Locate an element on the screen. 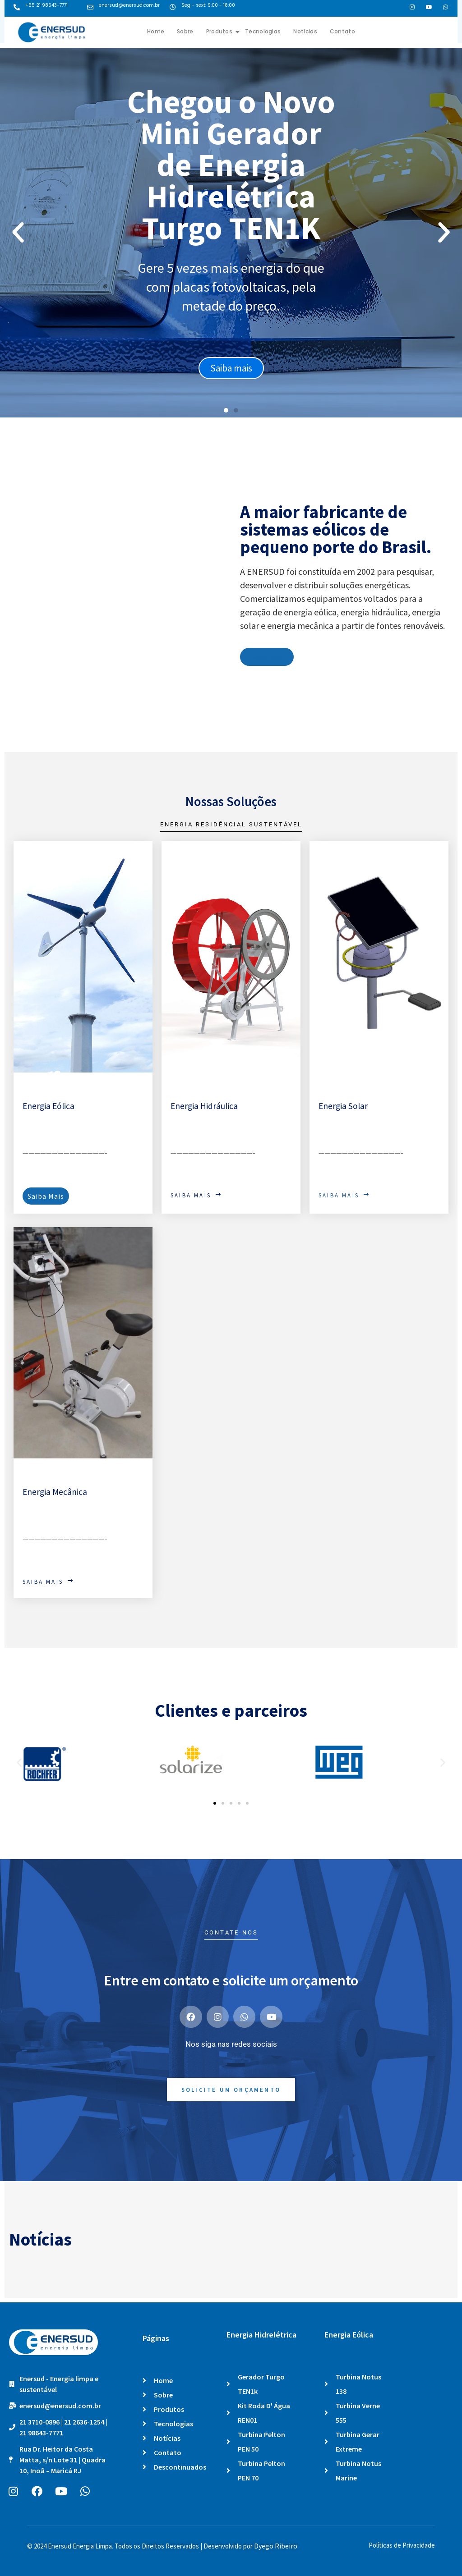  Sobre is located at coordinates (185, 31).